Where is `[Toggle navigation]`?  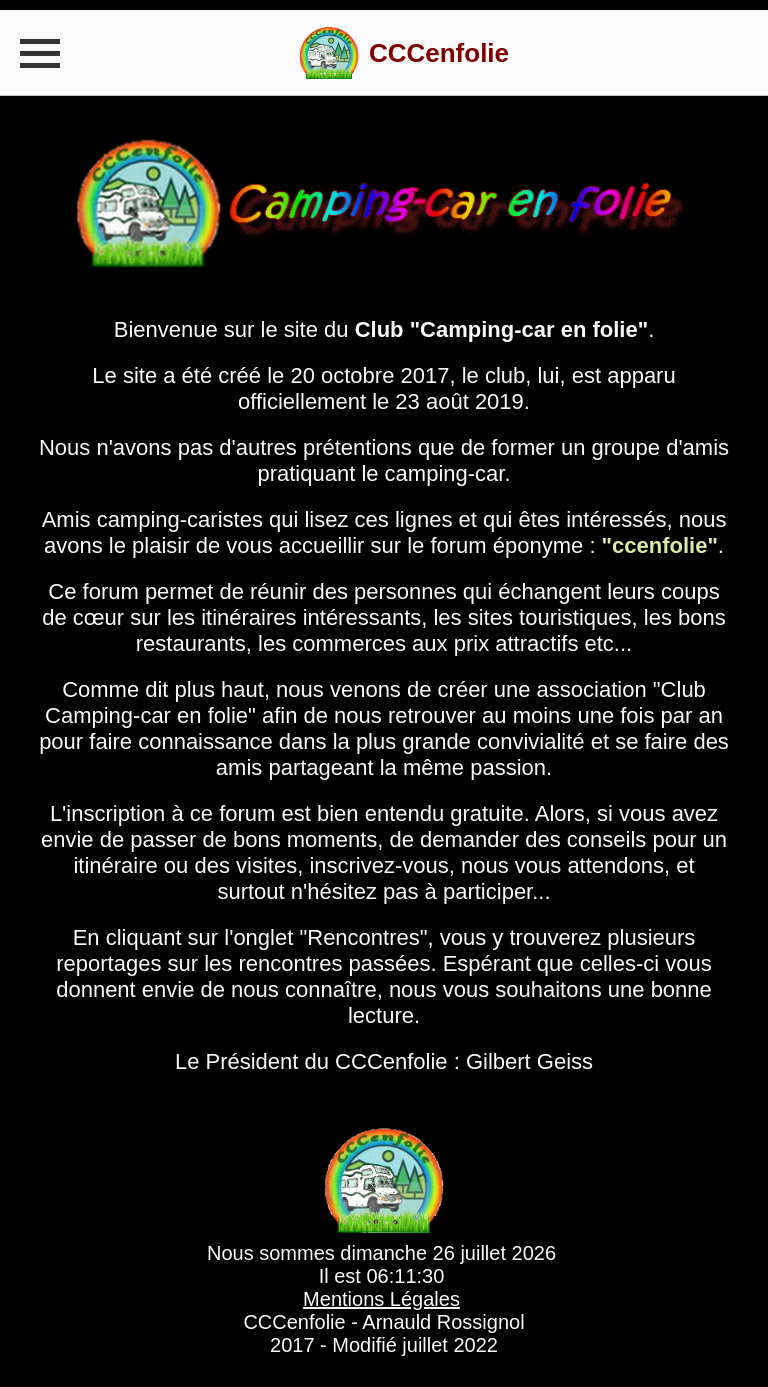
[Toggle navigation] is located at coordinates (40, 53).